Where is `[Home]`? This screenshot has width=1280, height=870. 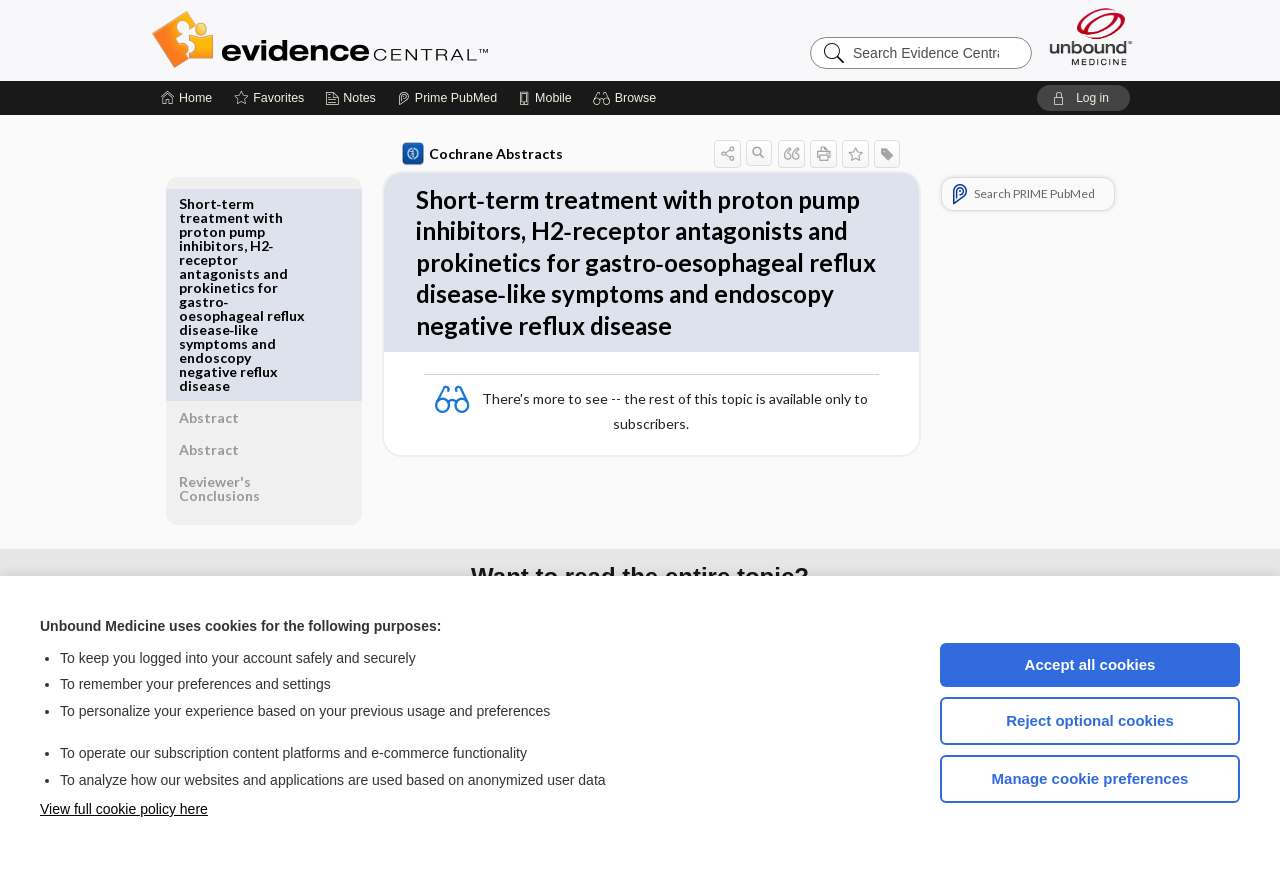 [Home] is located at coordinates (186, 98).